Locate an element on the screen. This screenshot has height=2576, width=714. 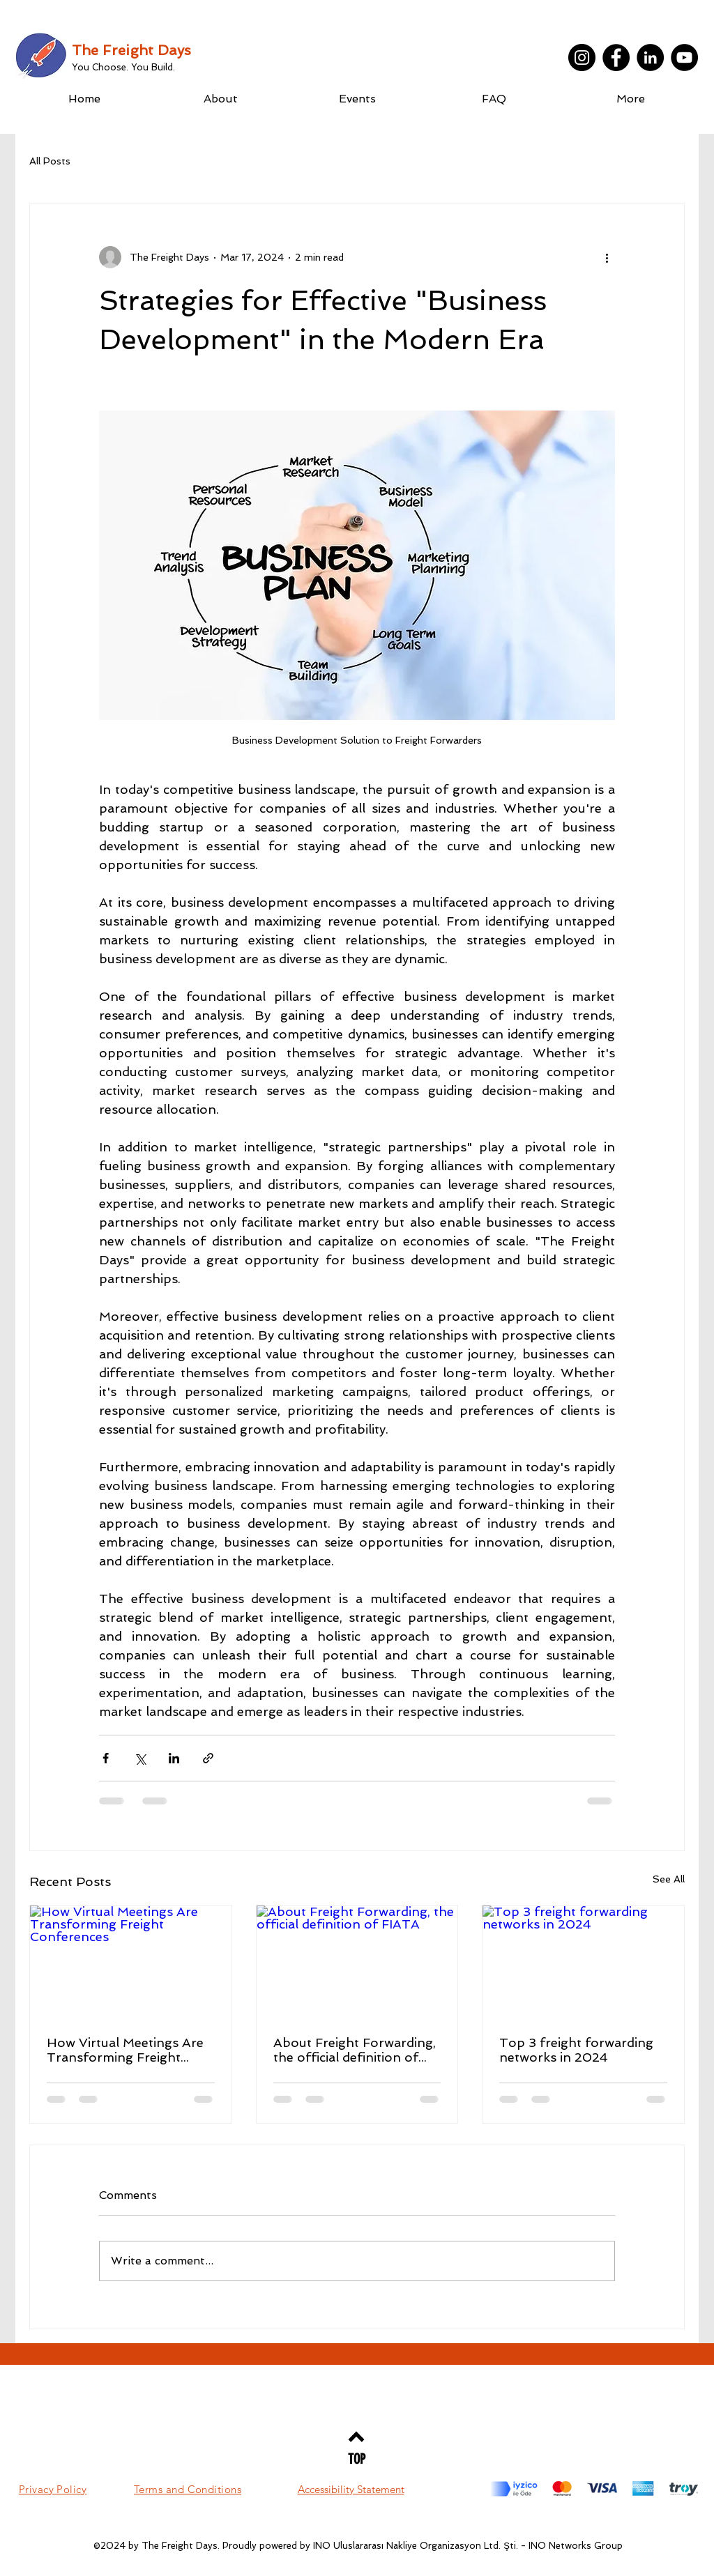
[TOP] is located at coordinates (356, 2459).